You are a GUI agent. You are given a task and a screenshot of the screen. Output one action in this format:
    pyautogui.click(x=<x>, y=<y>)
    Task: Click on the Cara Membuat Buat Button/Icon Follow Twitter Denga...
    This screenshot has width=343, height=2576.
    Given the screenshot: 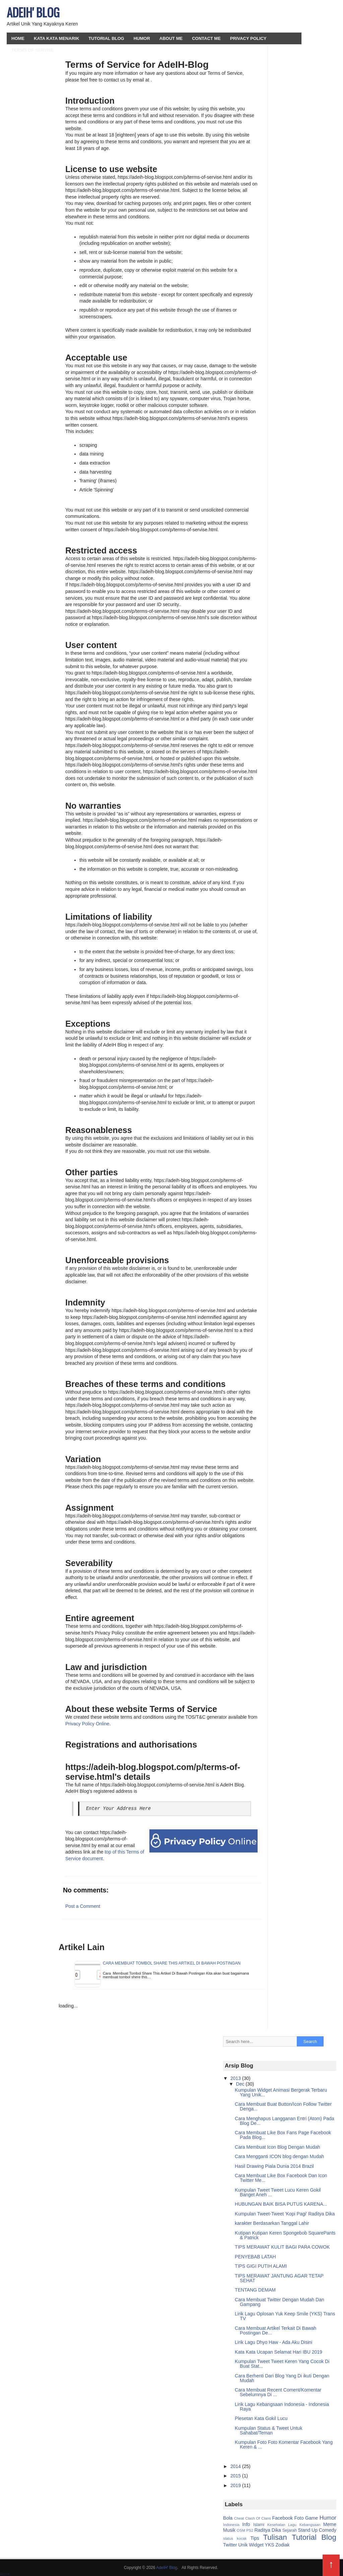 What is the action you would take?
    pyautogui.click(x=283, y=2106)
    